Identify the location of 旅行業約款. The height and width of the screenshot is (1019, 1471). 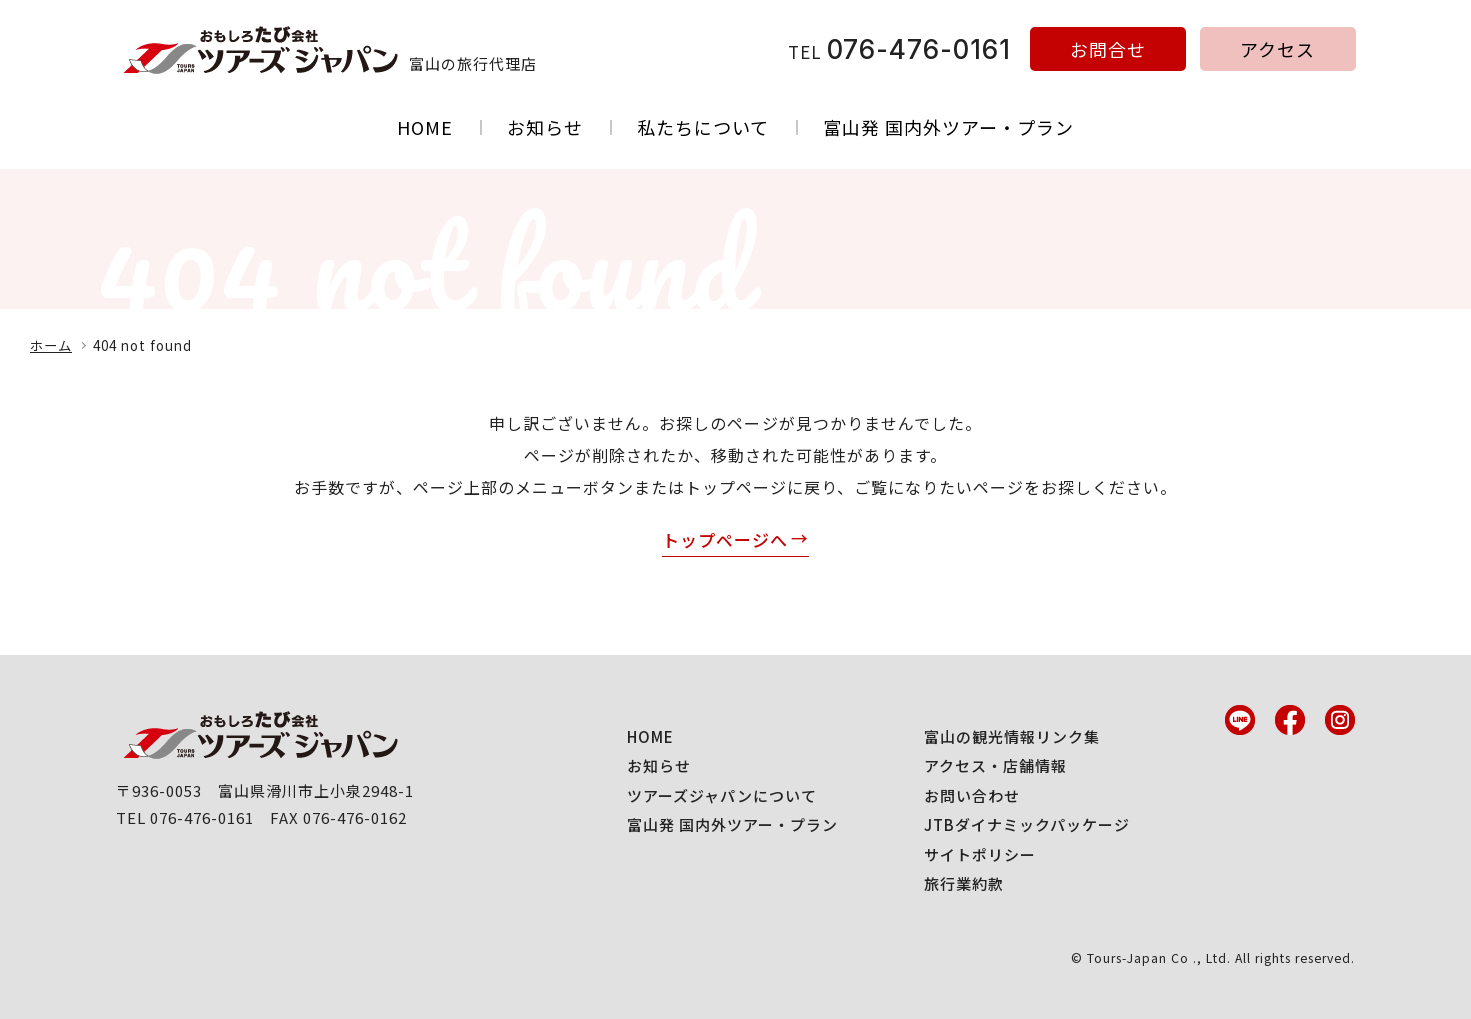
(964, 883).